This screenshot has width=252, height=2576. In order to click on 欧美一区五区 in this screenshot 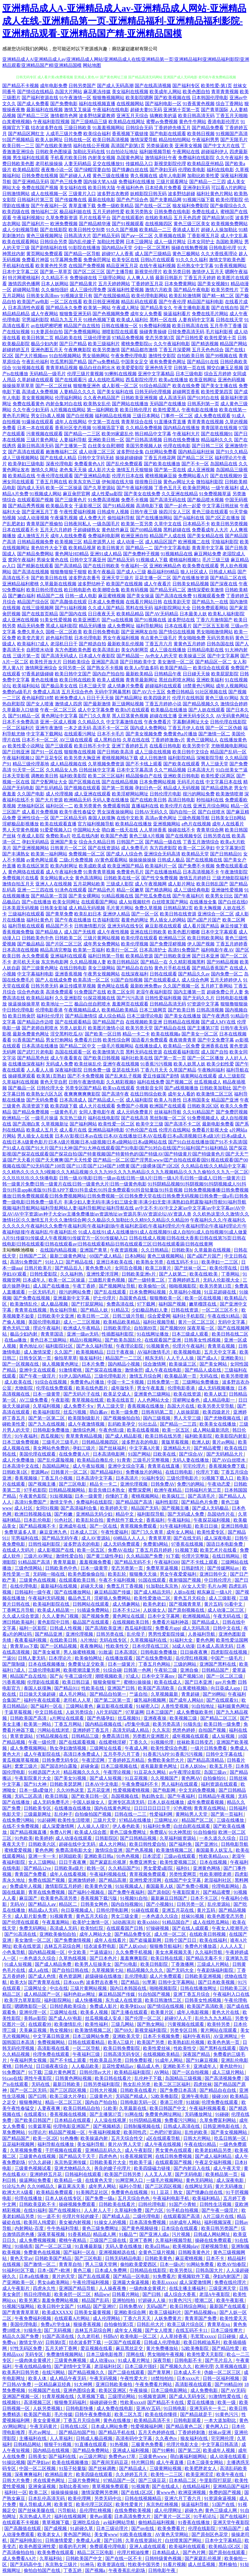, I will do `click(176, 1430)`.